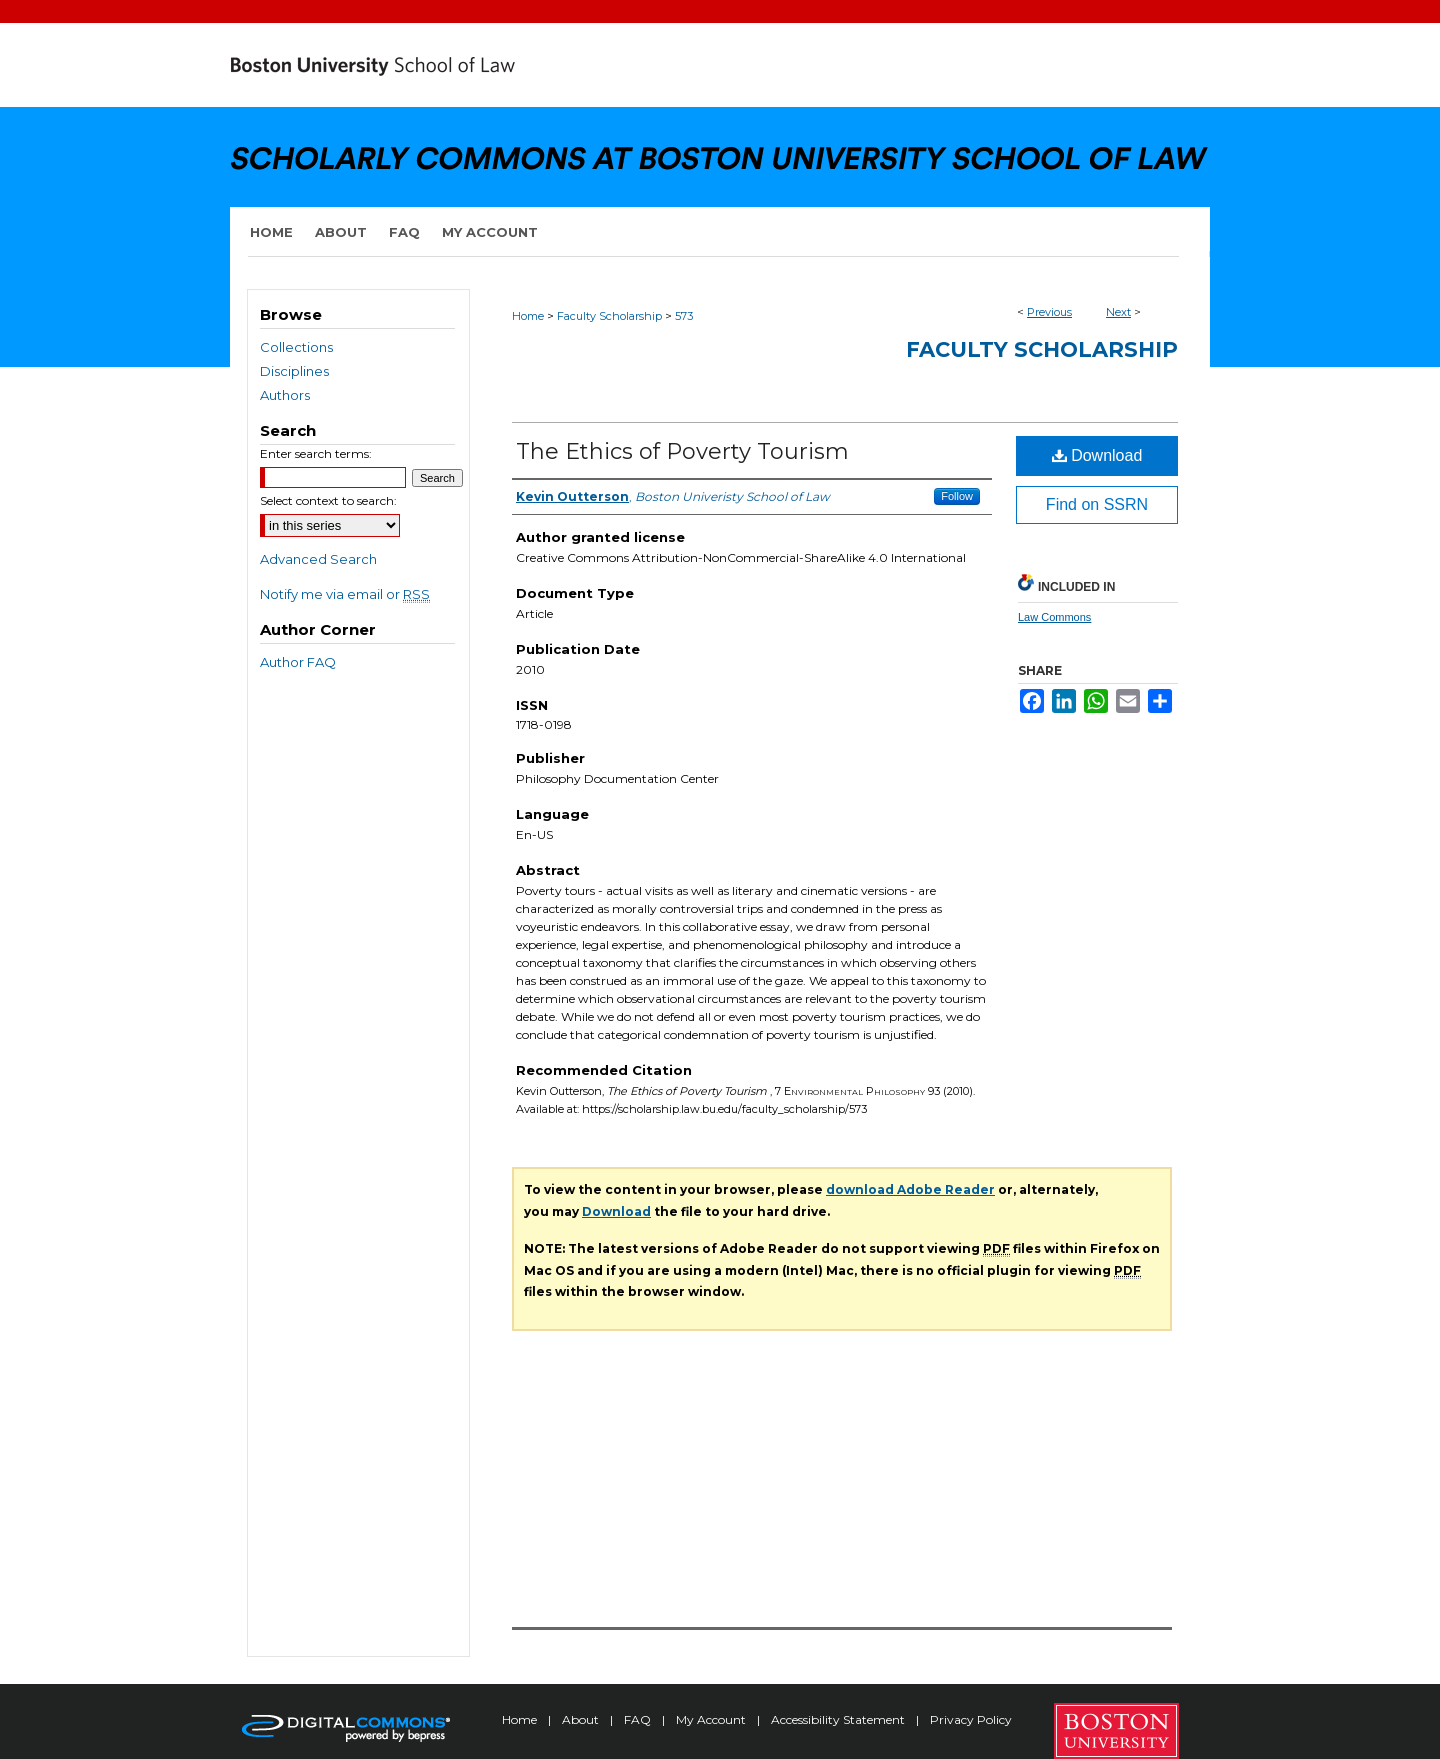 This screenshot has width=1440, height=1759. What do you see at coordinates (839, 1719) in the screenshot?
I see `Accessibility Statement` at bounding box center [839, 1719].